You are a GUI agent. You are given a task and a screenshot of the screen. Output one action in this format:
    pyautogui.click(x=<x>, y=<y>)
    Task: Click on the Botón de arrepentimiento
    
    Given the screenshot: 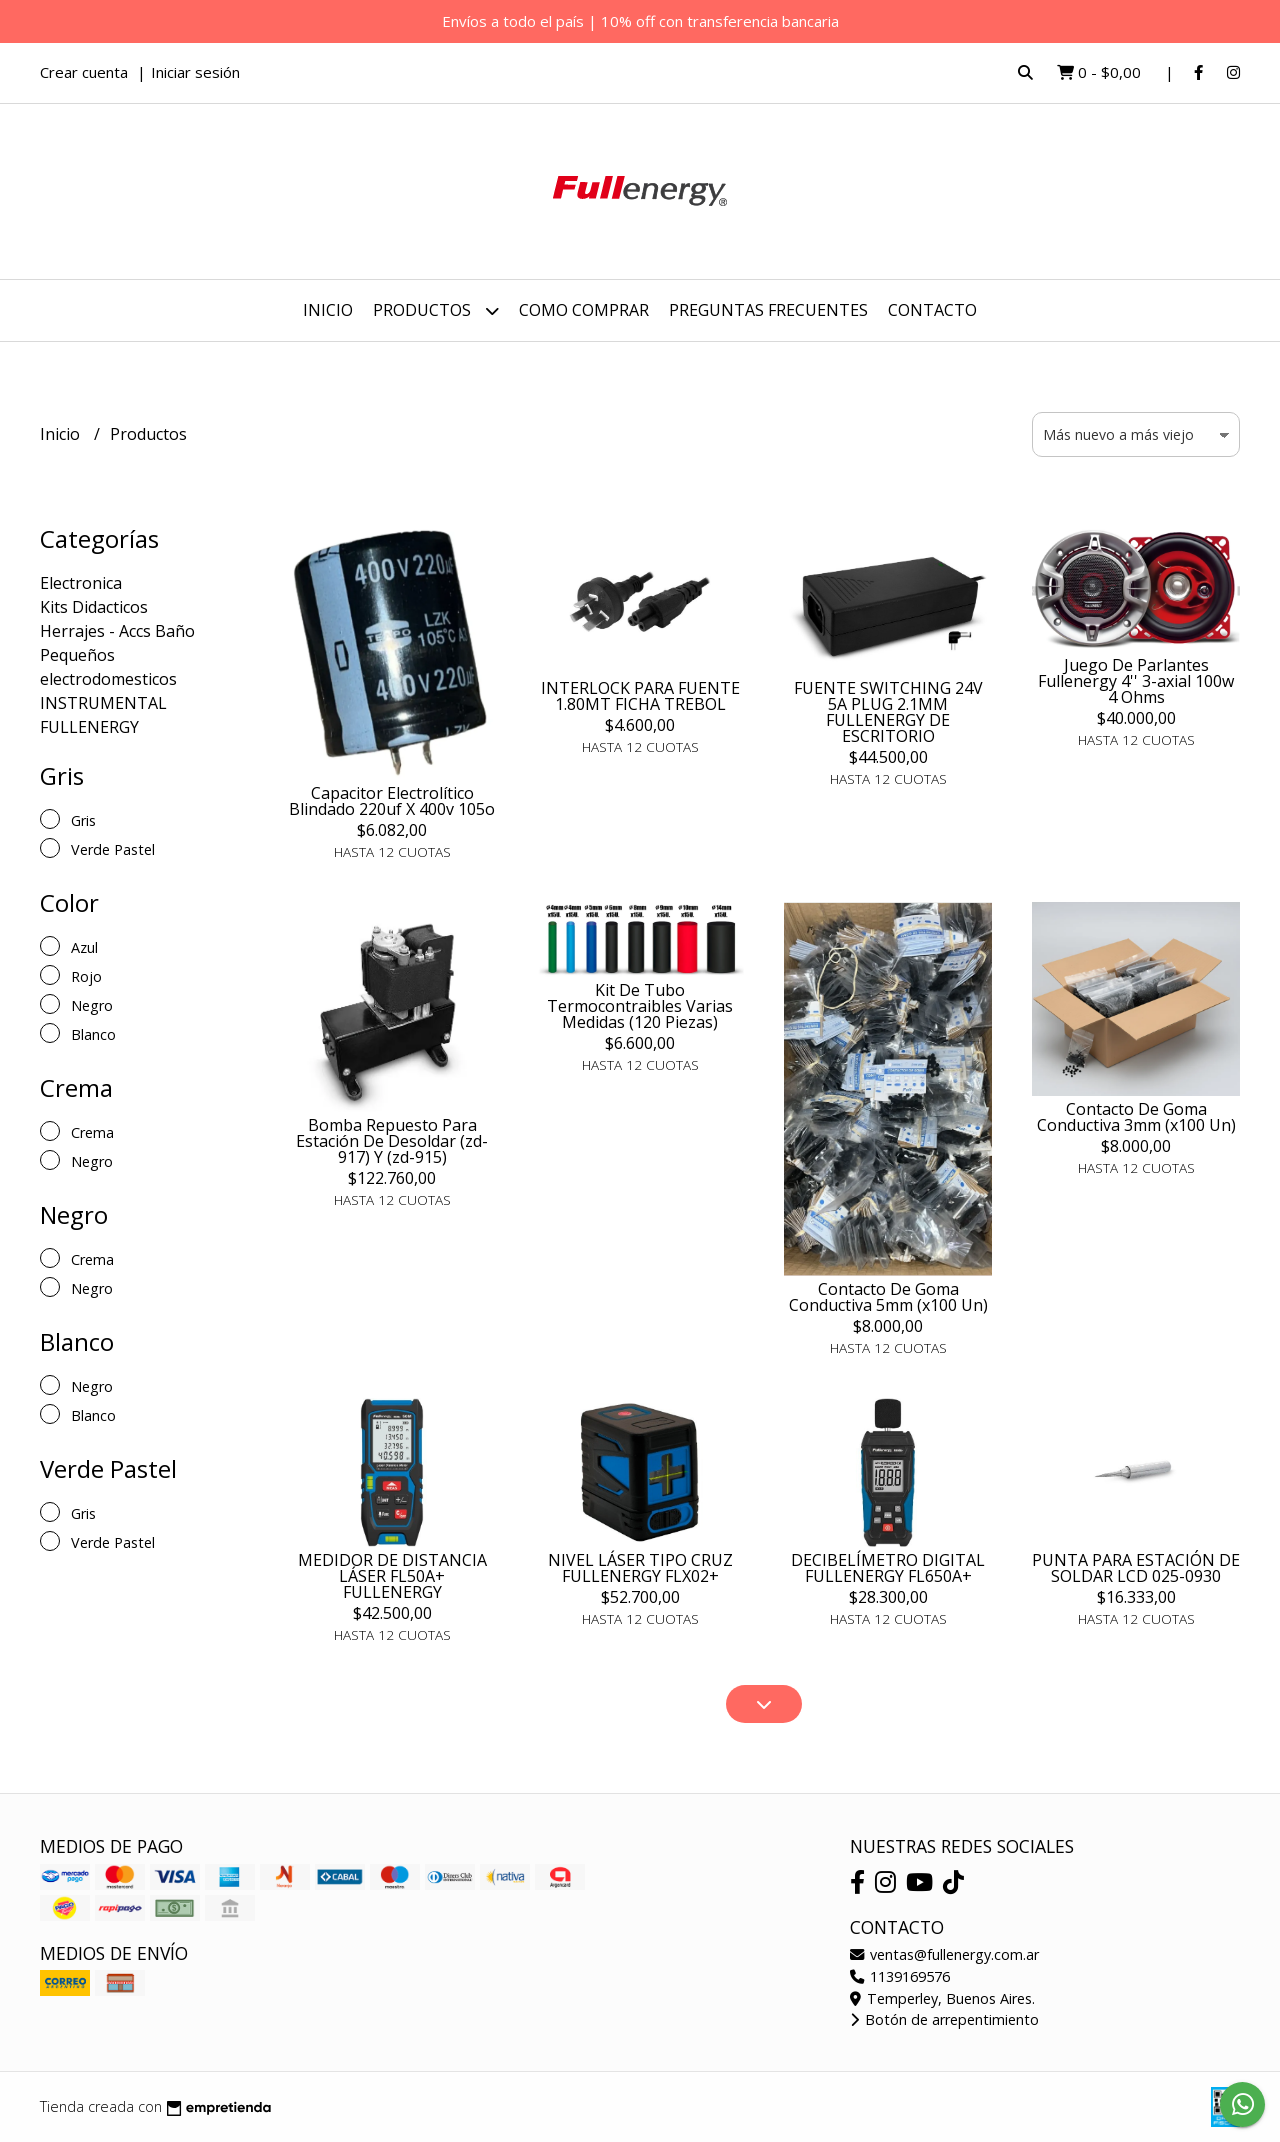 What is the action you would take?
    pyautogui.click(x=944, y=2019)
    